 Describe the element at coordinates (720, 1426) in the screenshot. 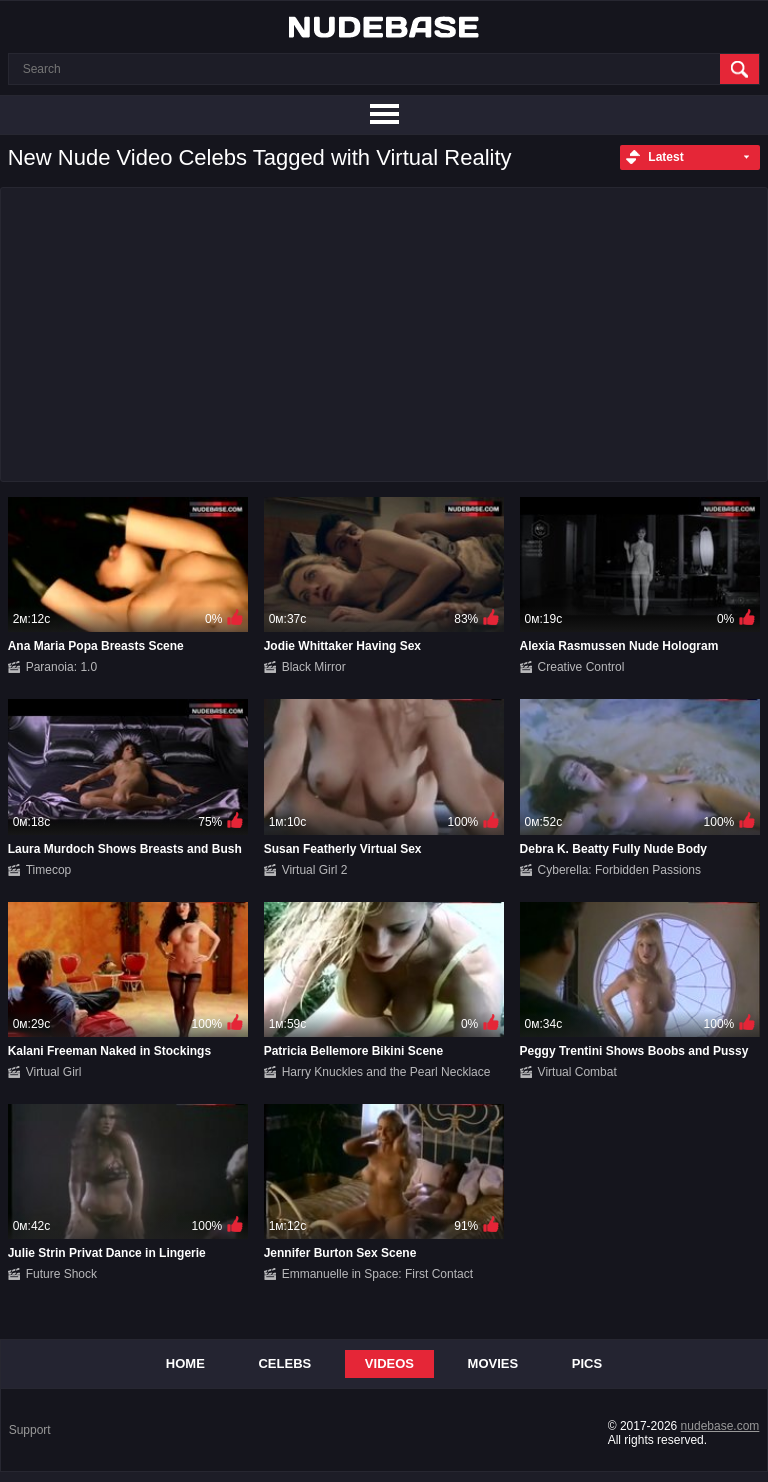

I see `nudebase.com` at that location.